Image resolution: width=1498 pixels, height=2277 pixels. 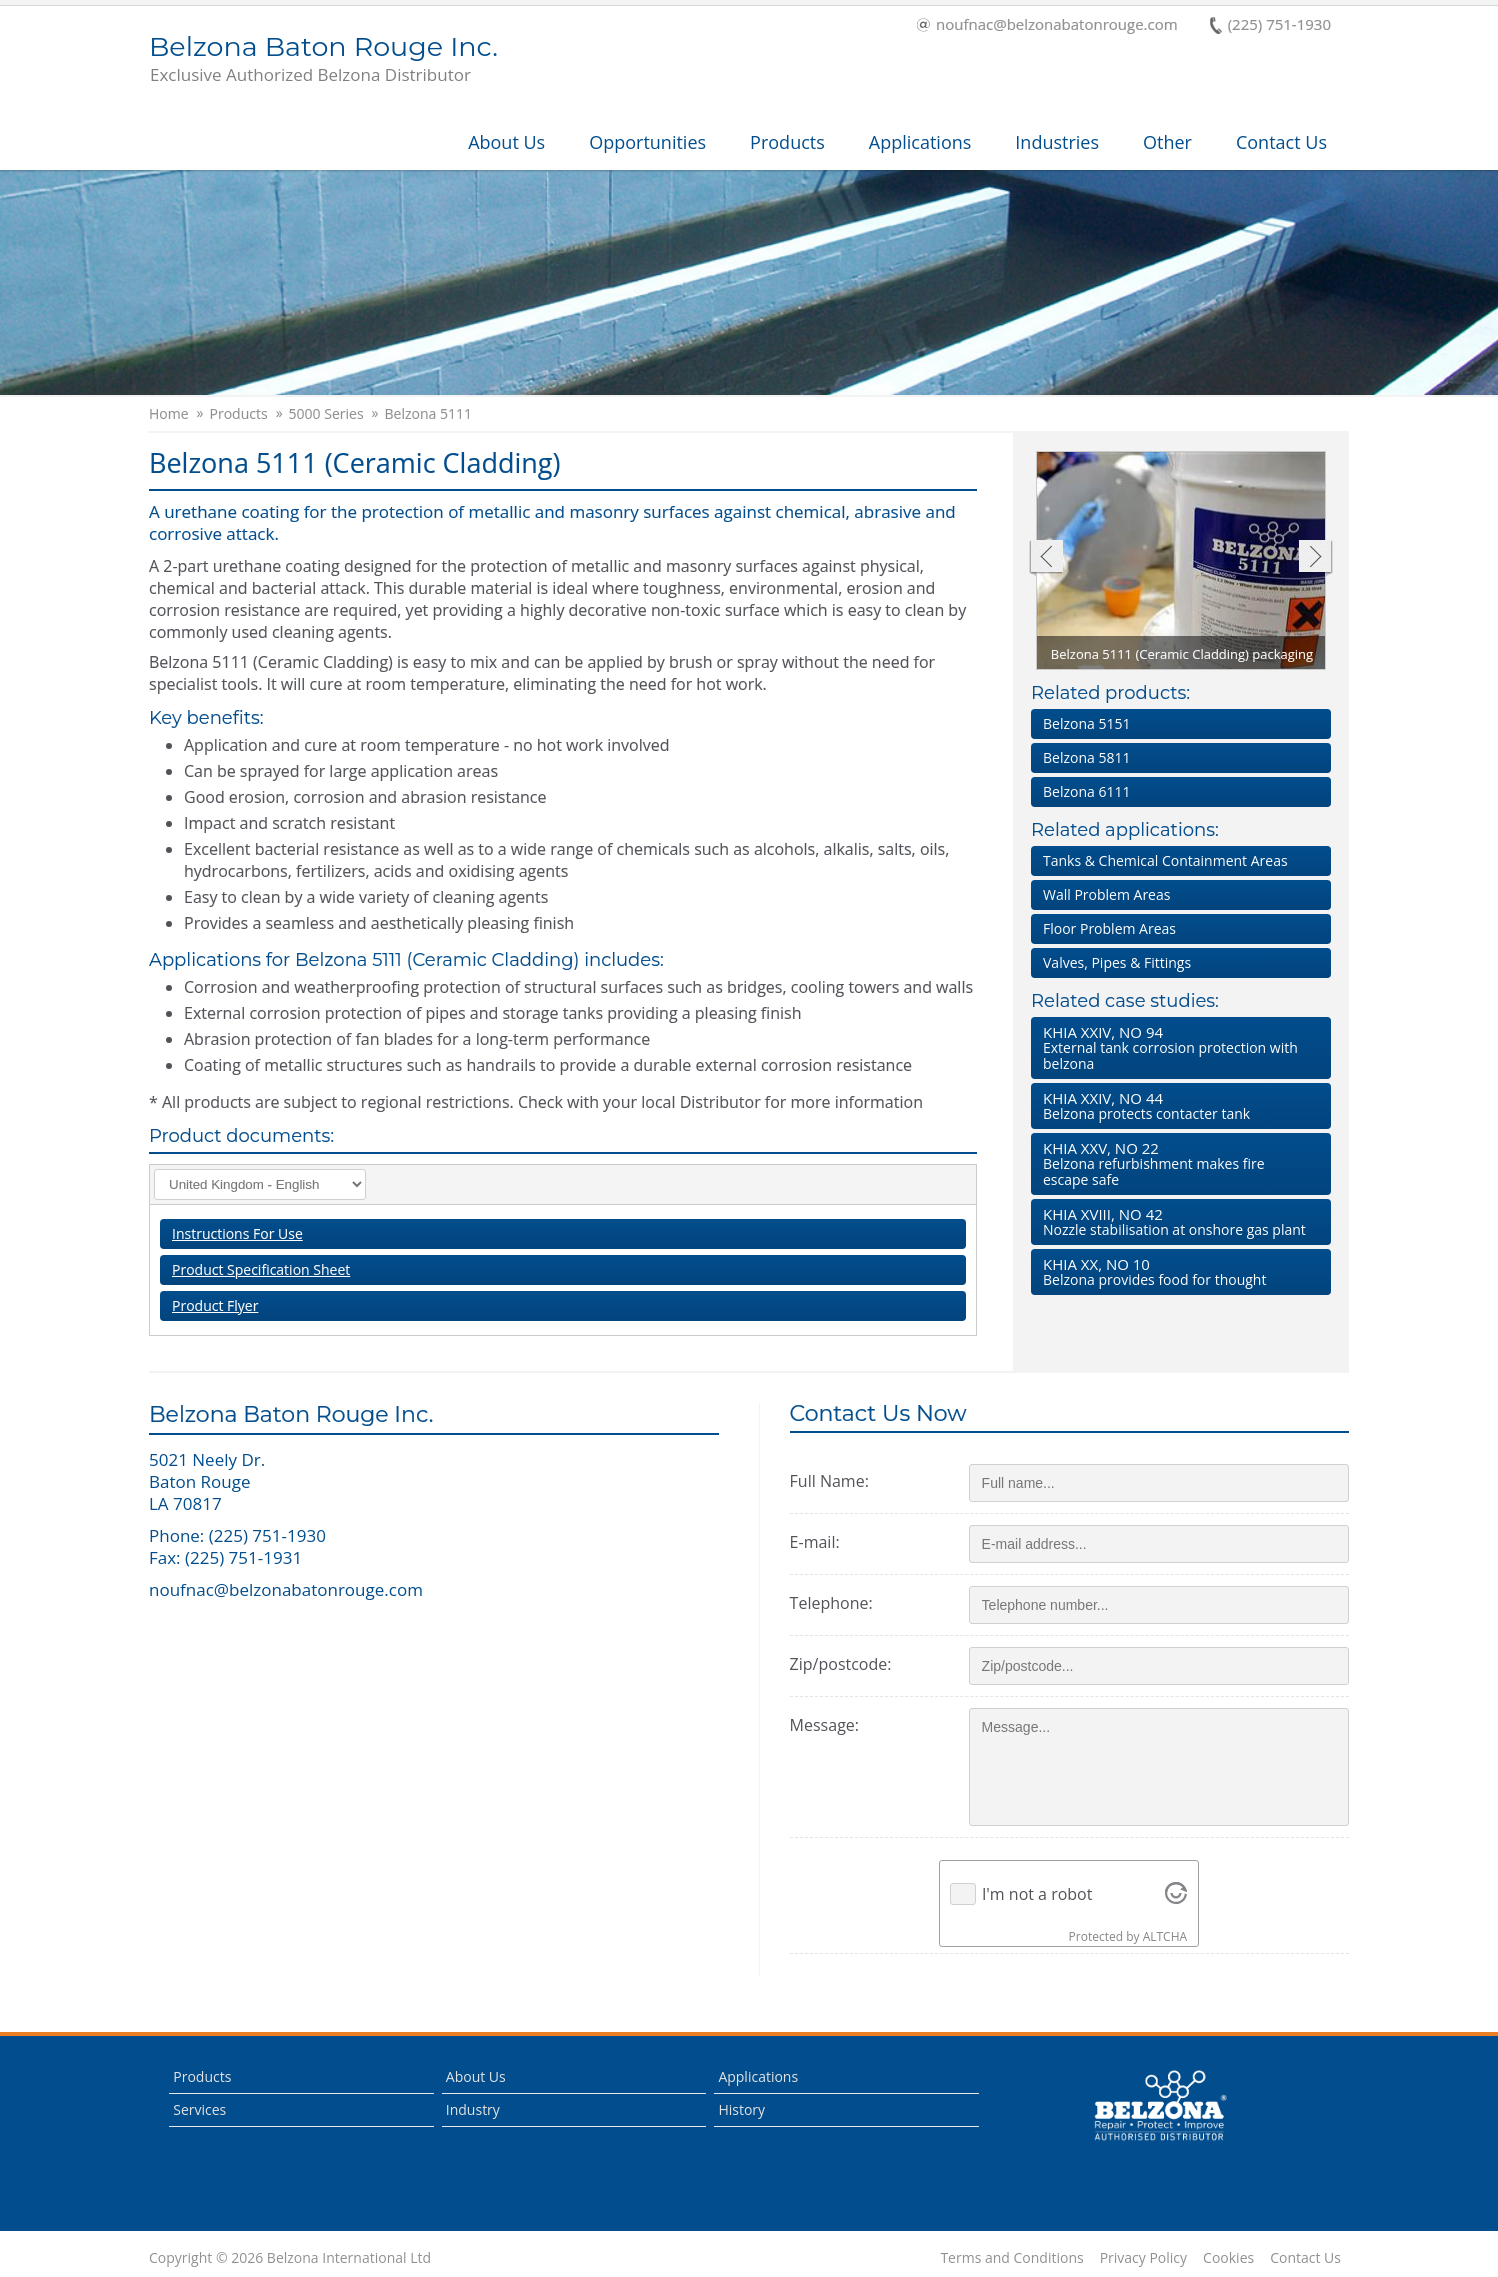 I want to click on [Visit Altcha.org], so click(x=1176, y=1894).